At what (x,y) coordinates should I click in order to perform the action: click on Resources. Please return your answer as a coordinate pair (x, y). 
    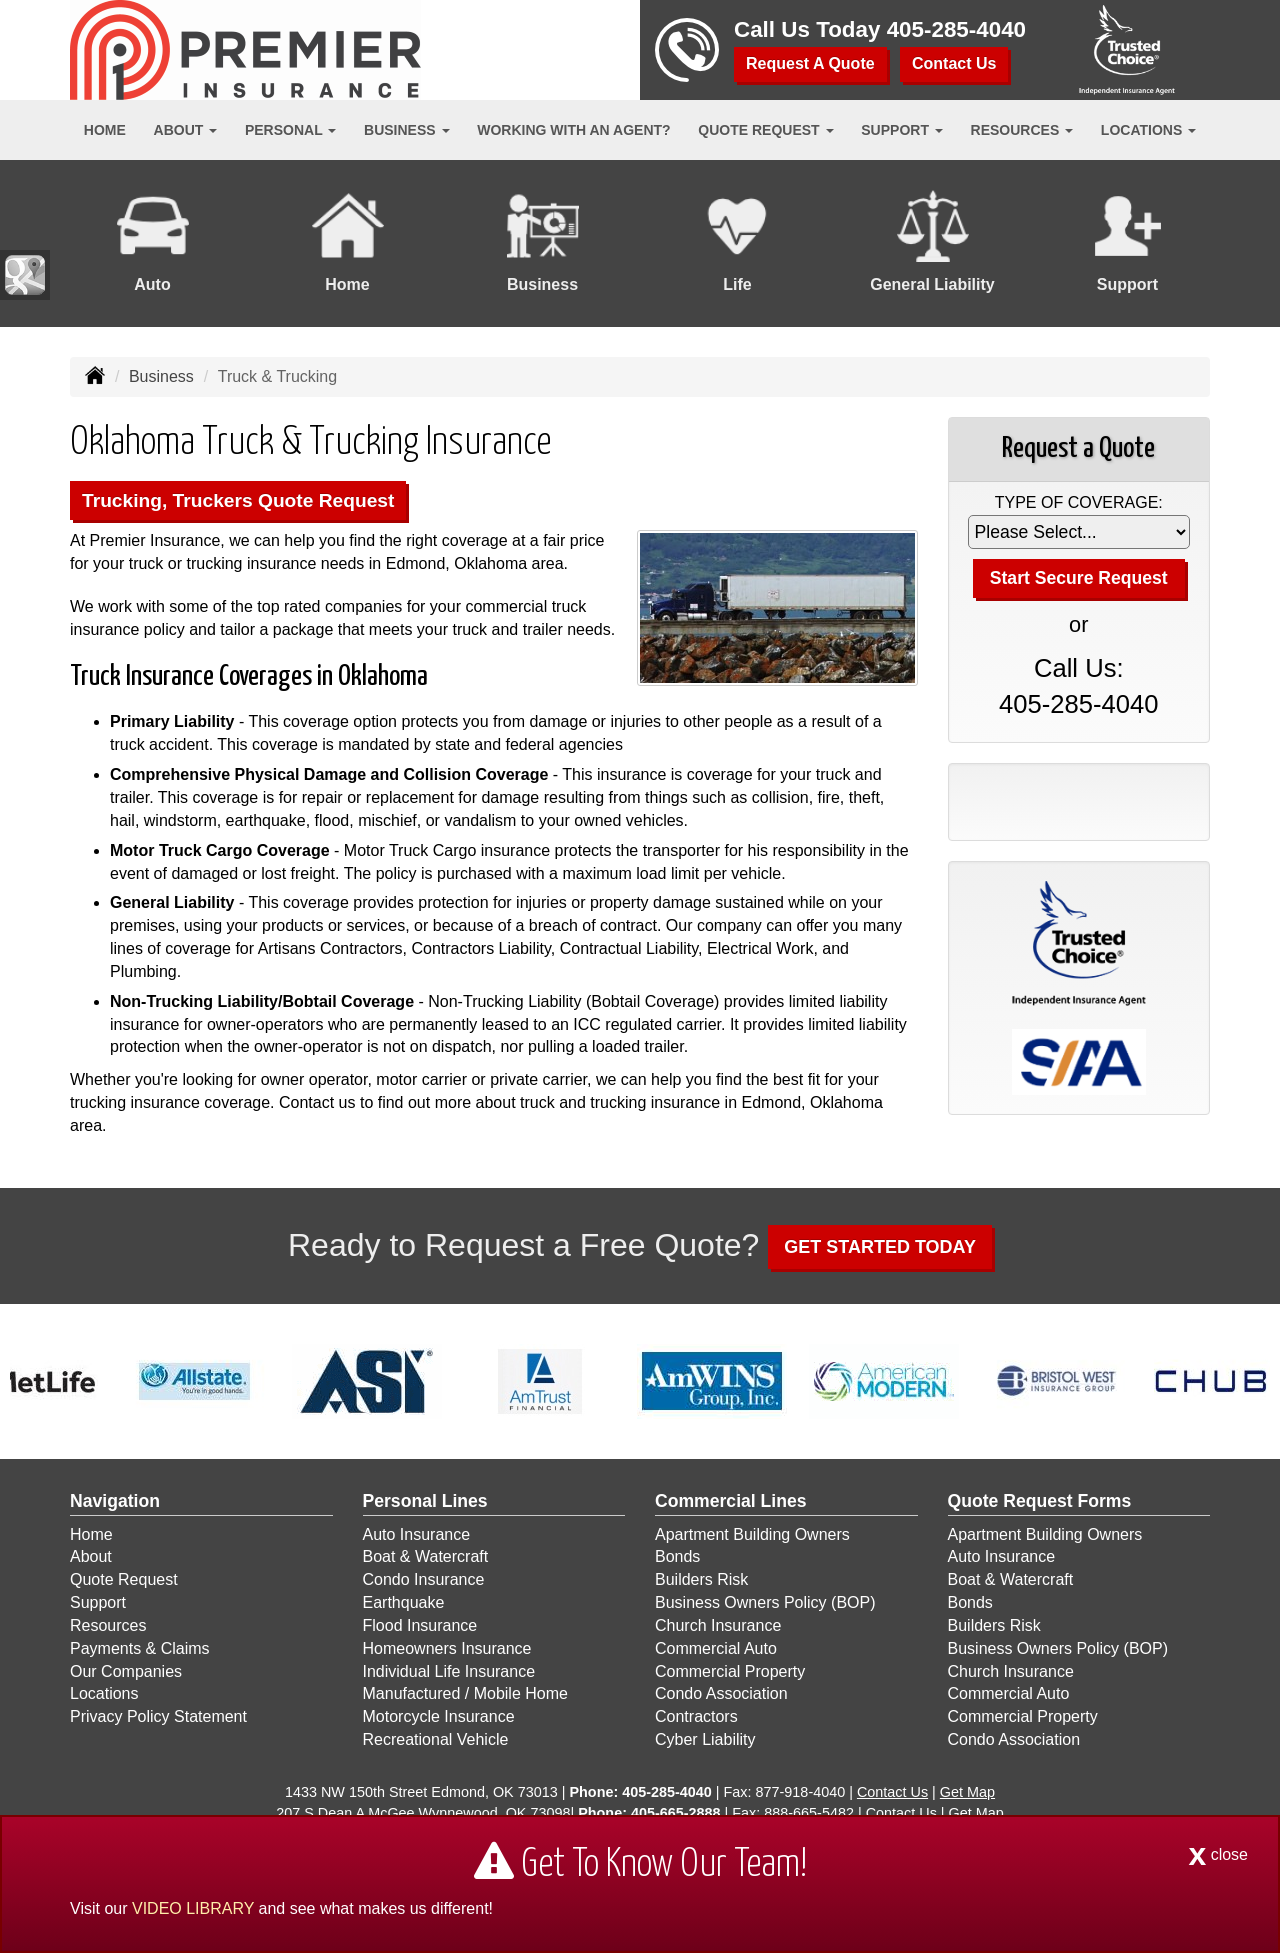
    Looking at the image, I should click on (108, 1625).